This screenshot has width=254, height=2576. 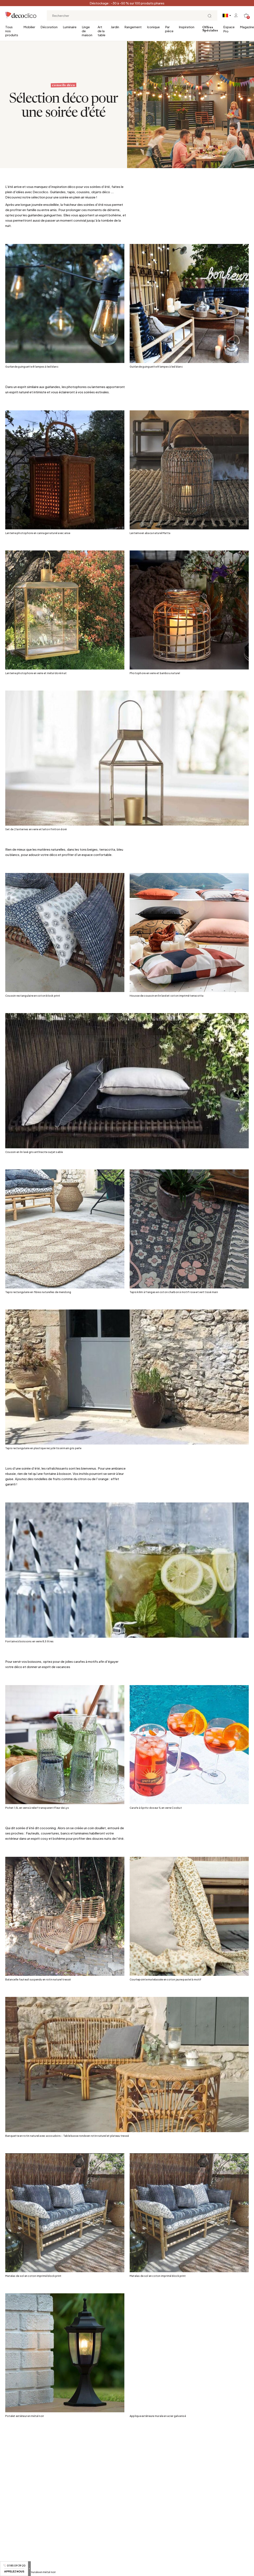 What do you see at coordinates (101, 31) in the screenshot?
I see `Art de la table` at bounding box center [101, 31].